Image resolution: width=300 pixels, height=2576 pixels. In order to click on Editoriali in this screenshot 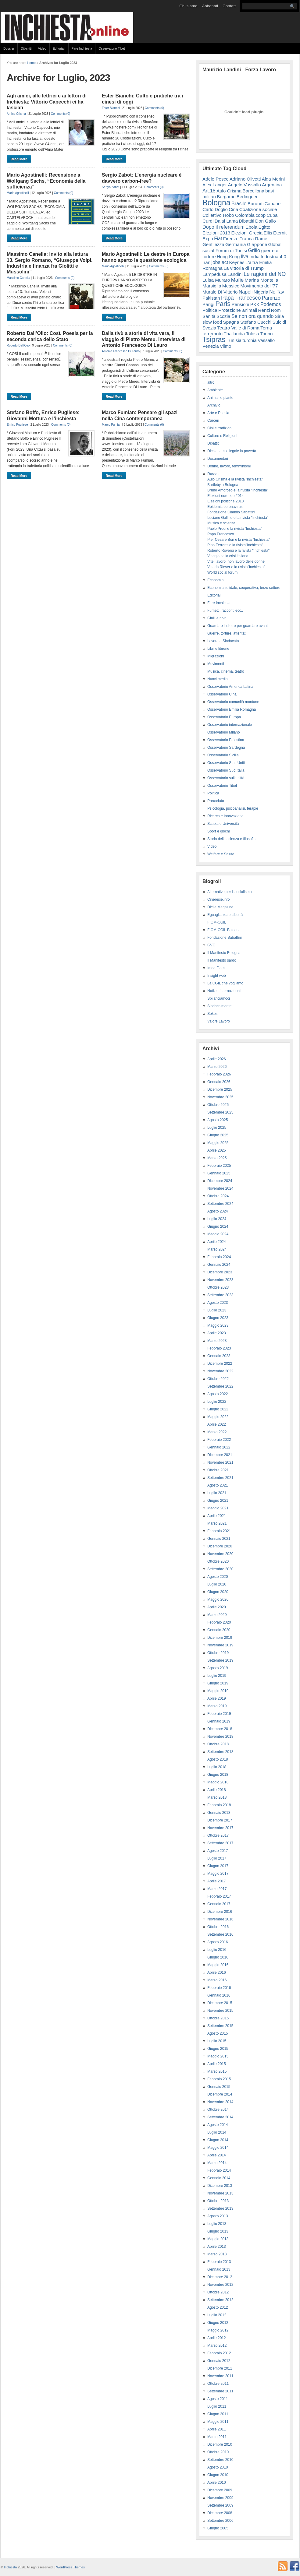, I will do `click(59, 48)`.